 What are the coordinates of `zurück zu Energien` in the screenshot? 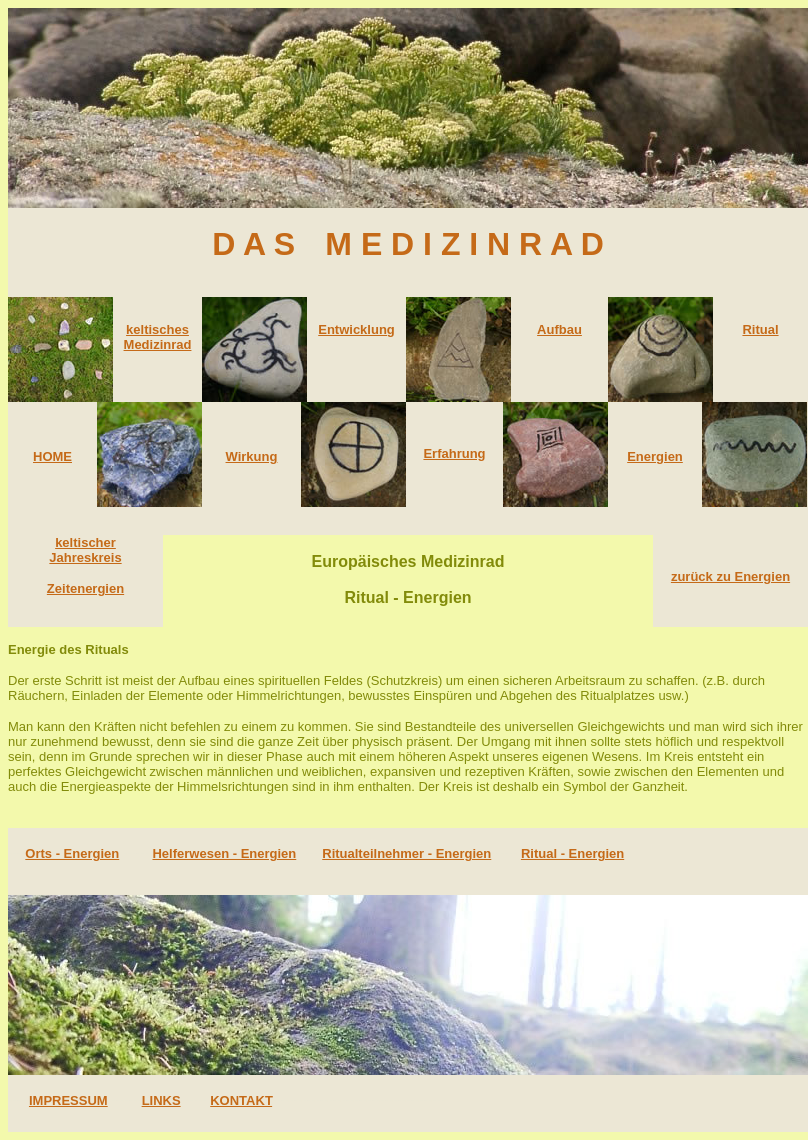 It's located at (730, 576).